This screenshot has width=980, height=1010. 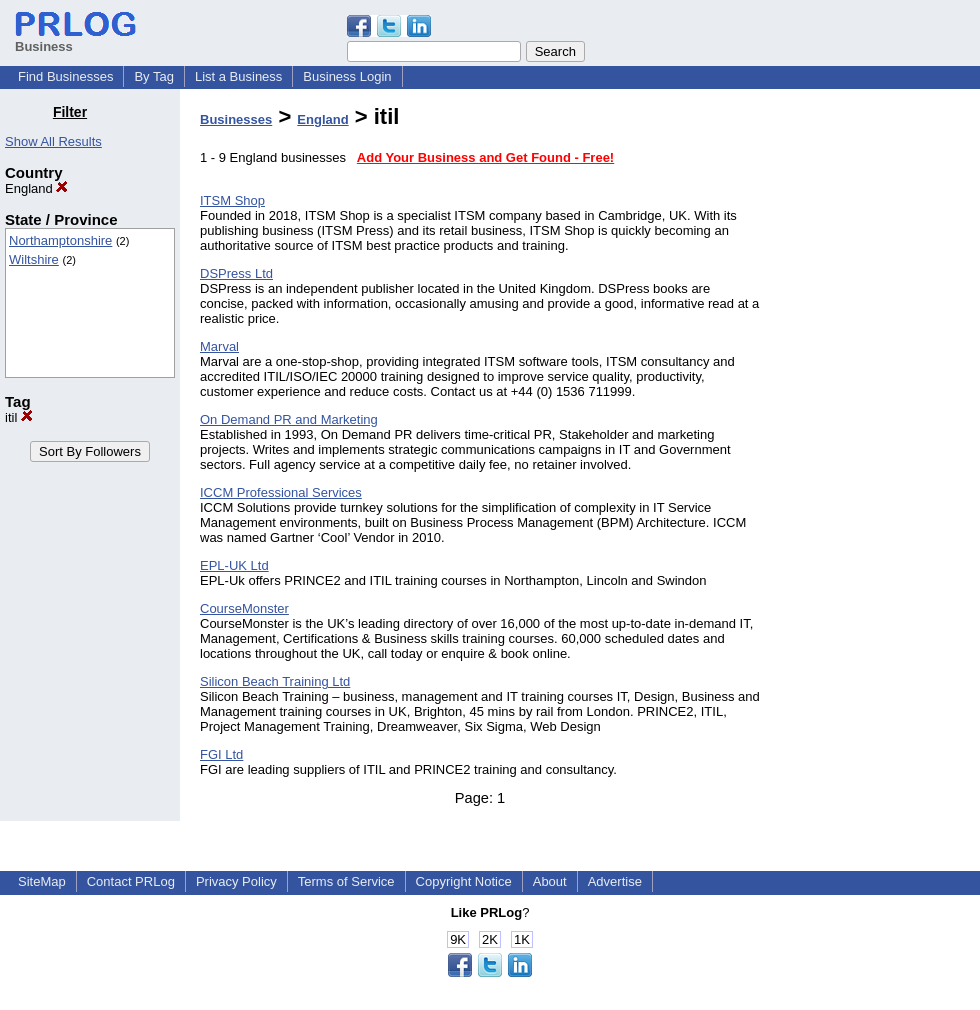 What do you see at coordinates (219, 346) in the screenshot?
I see `Marval` at bounding box center [219, 346].